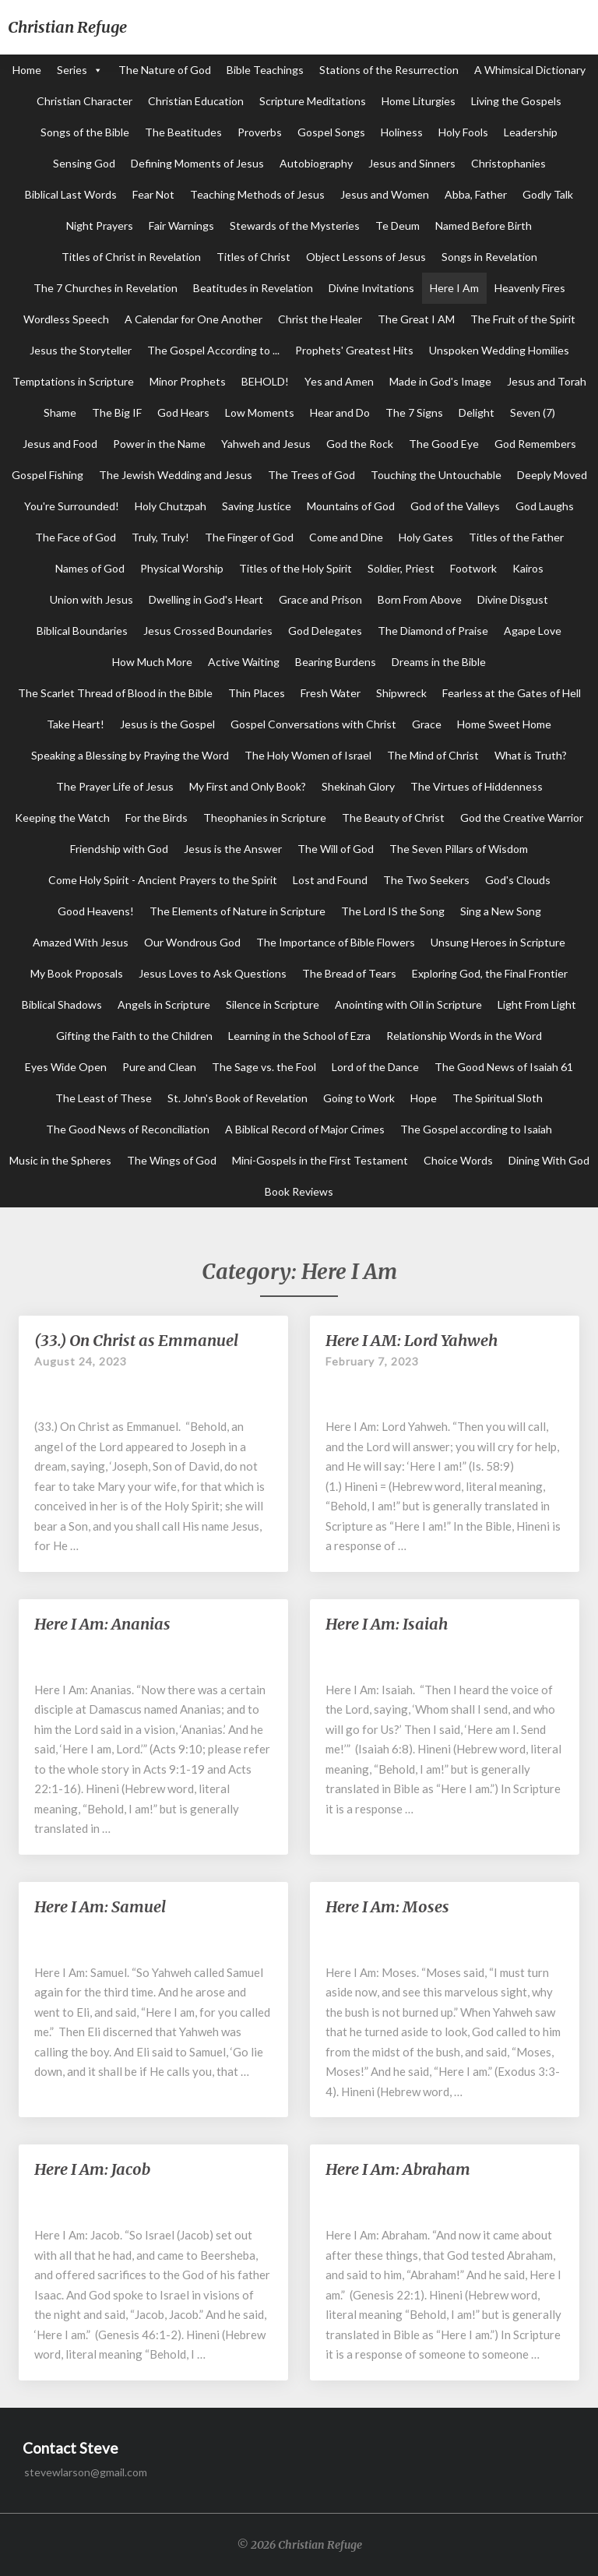  What do you see at coordinates (331, 693) in the screenshot?
I see `Fresh Water` at bounding box center [331, 693].